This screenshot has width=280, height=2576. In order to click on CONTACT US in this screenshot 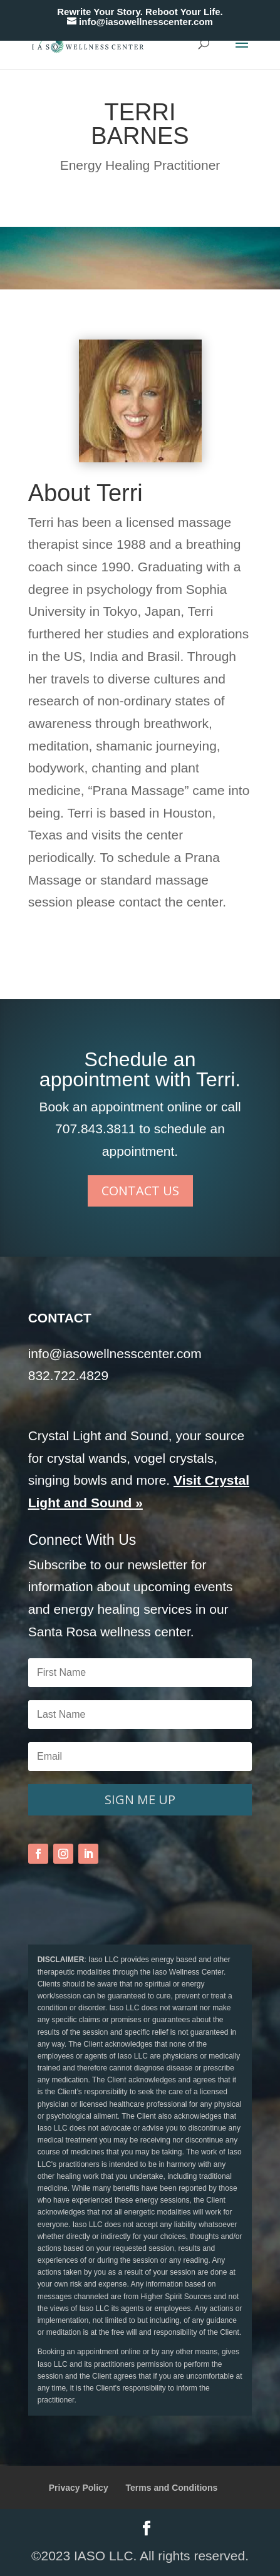, I will do `click(140, 1190)`.